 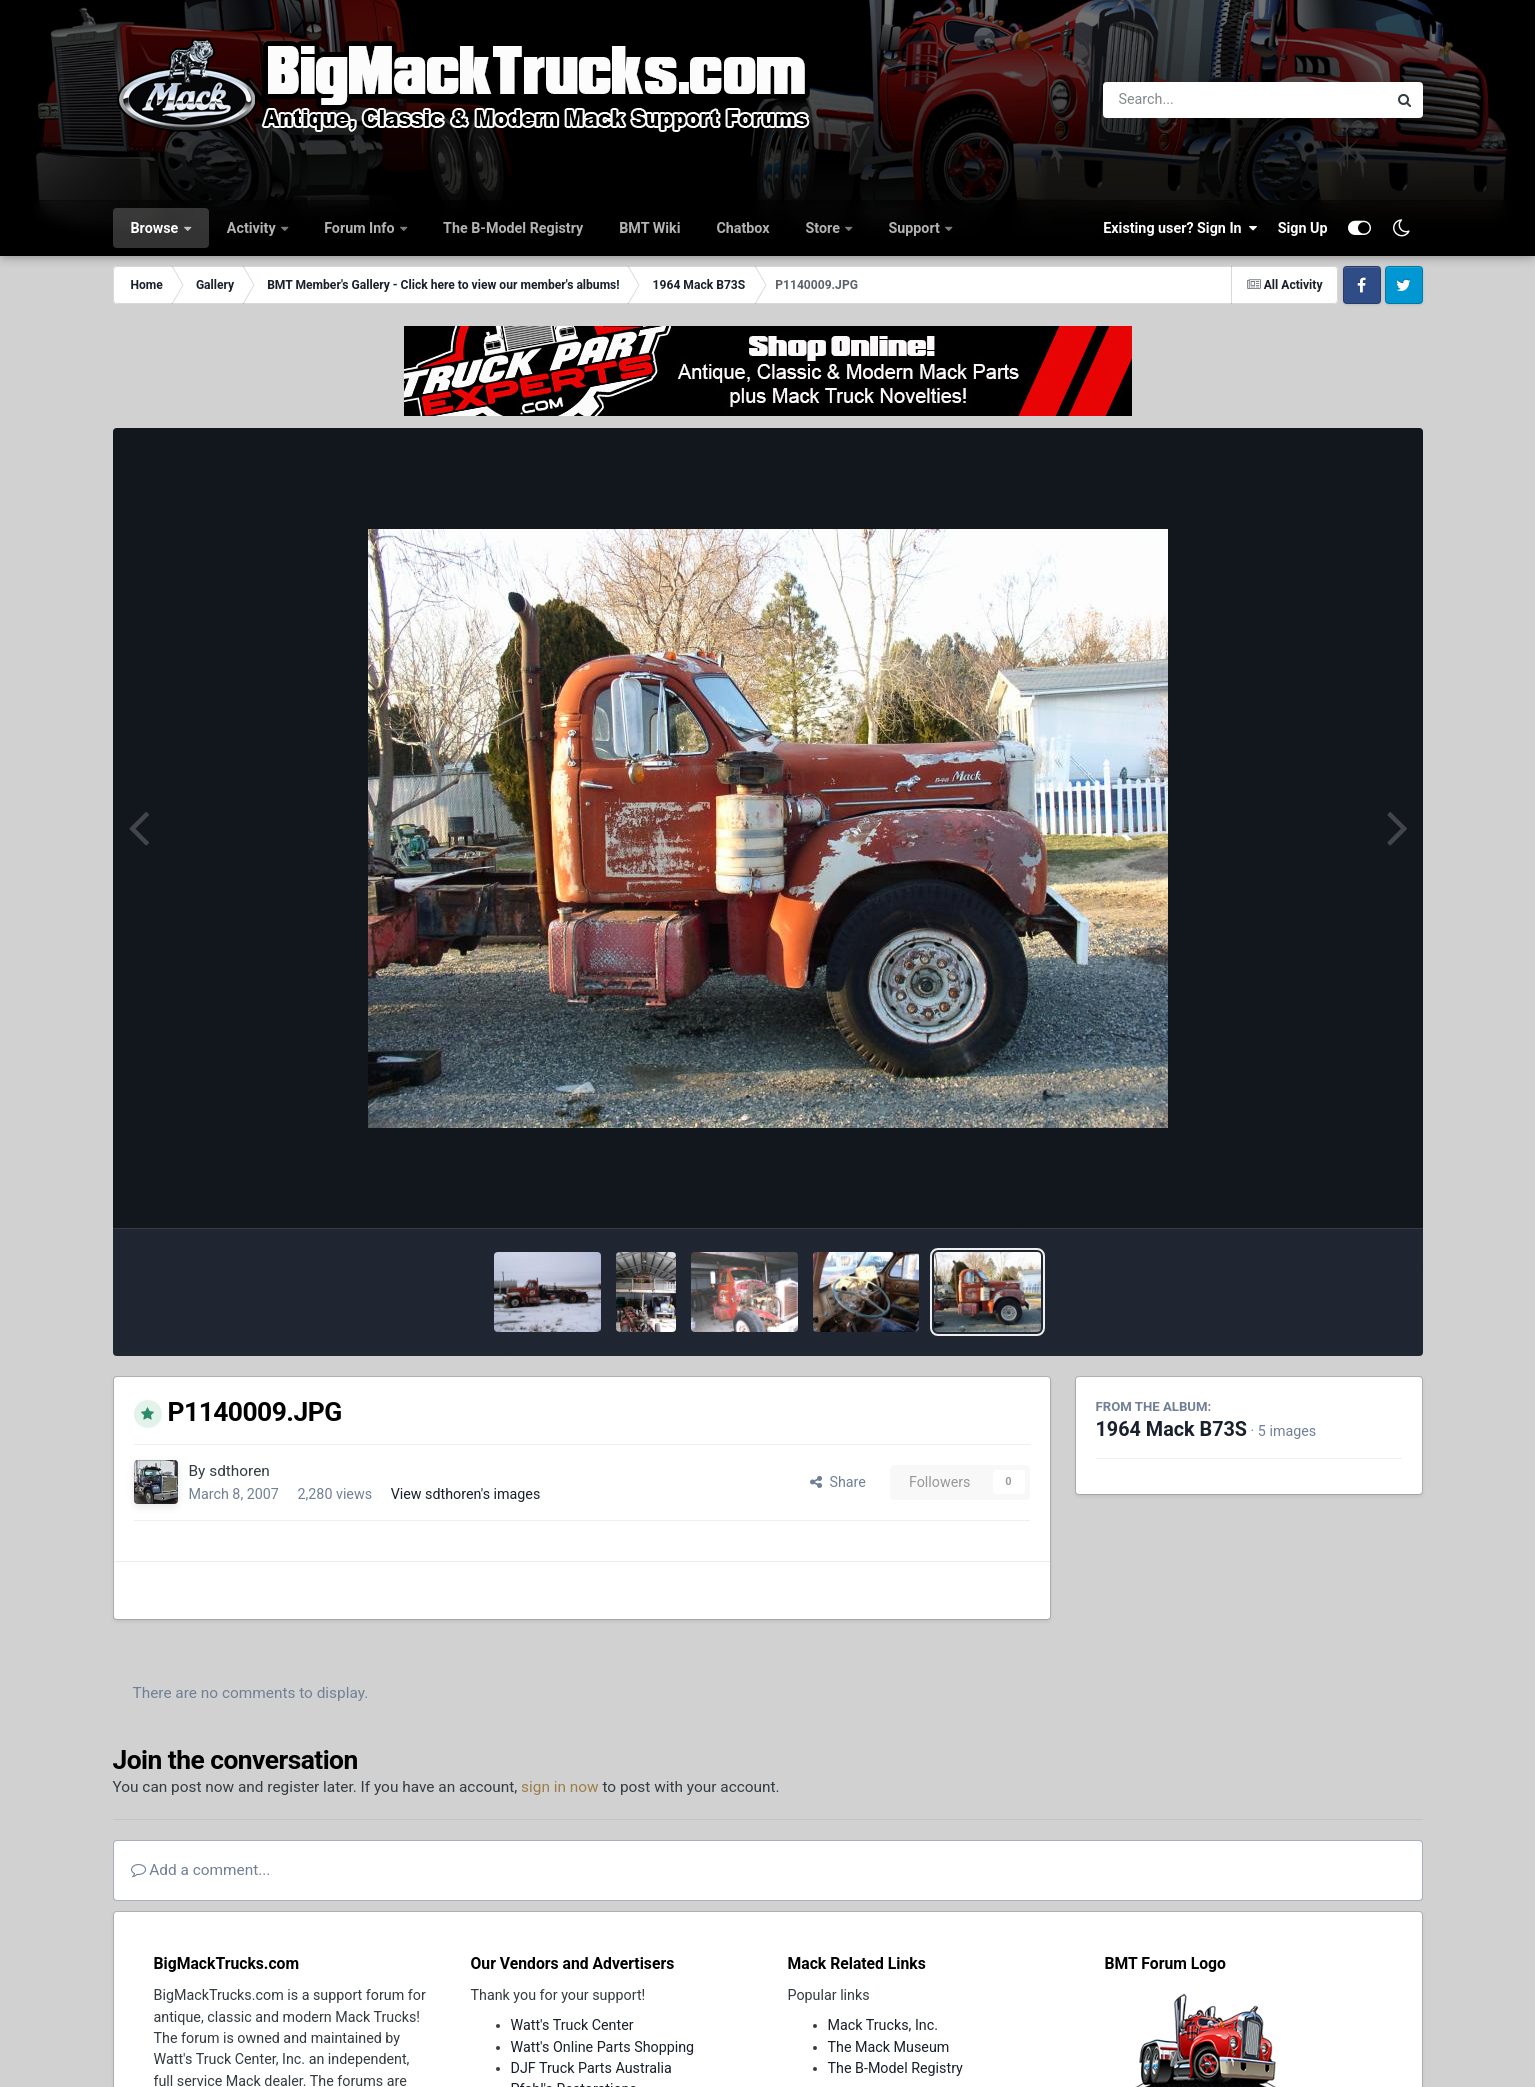 What do you see at coordinates (513, 228) in the screenshot?
I see `The B-Model Registry` at bounding box center [513, 228].